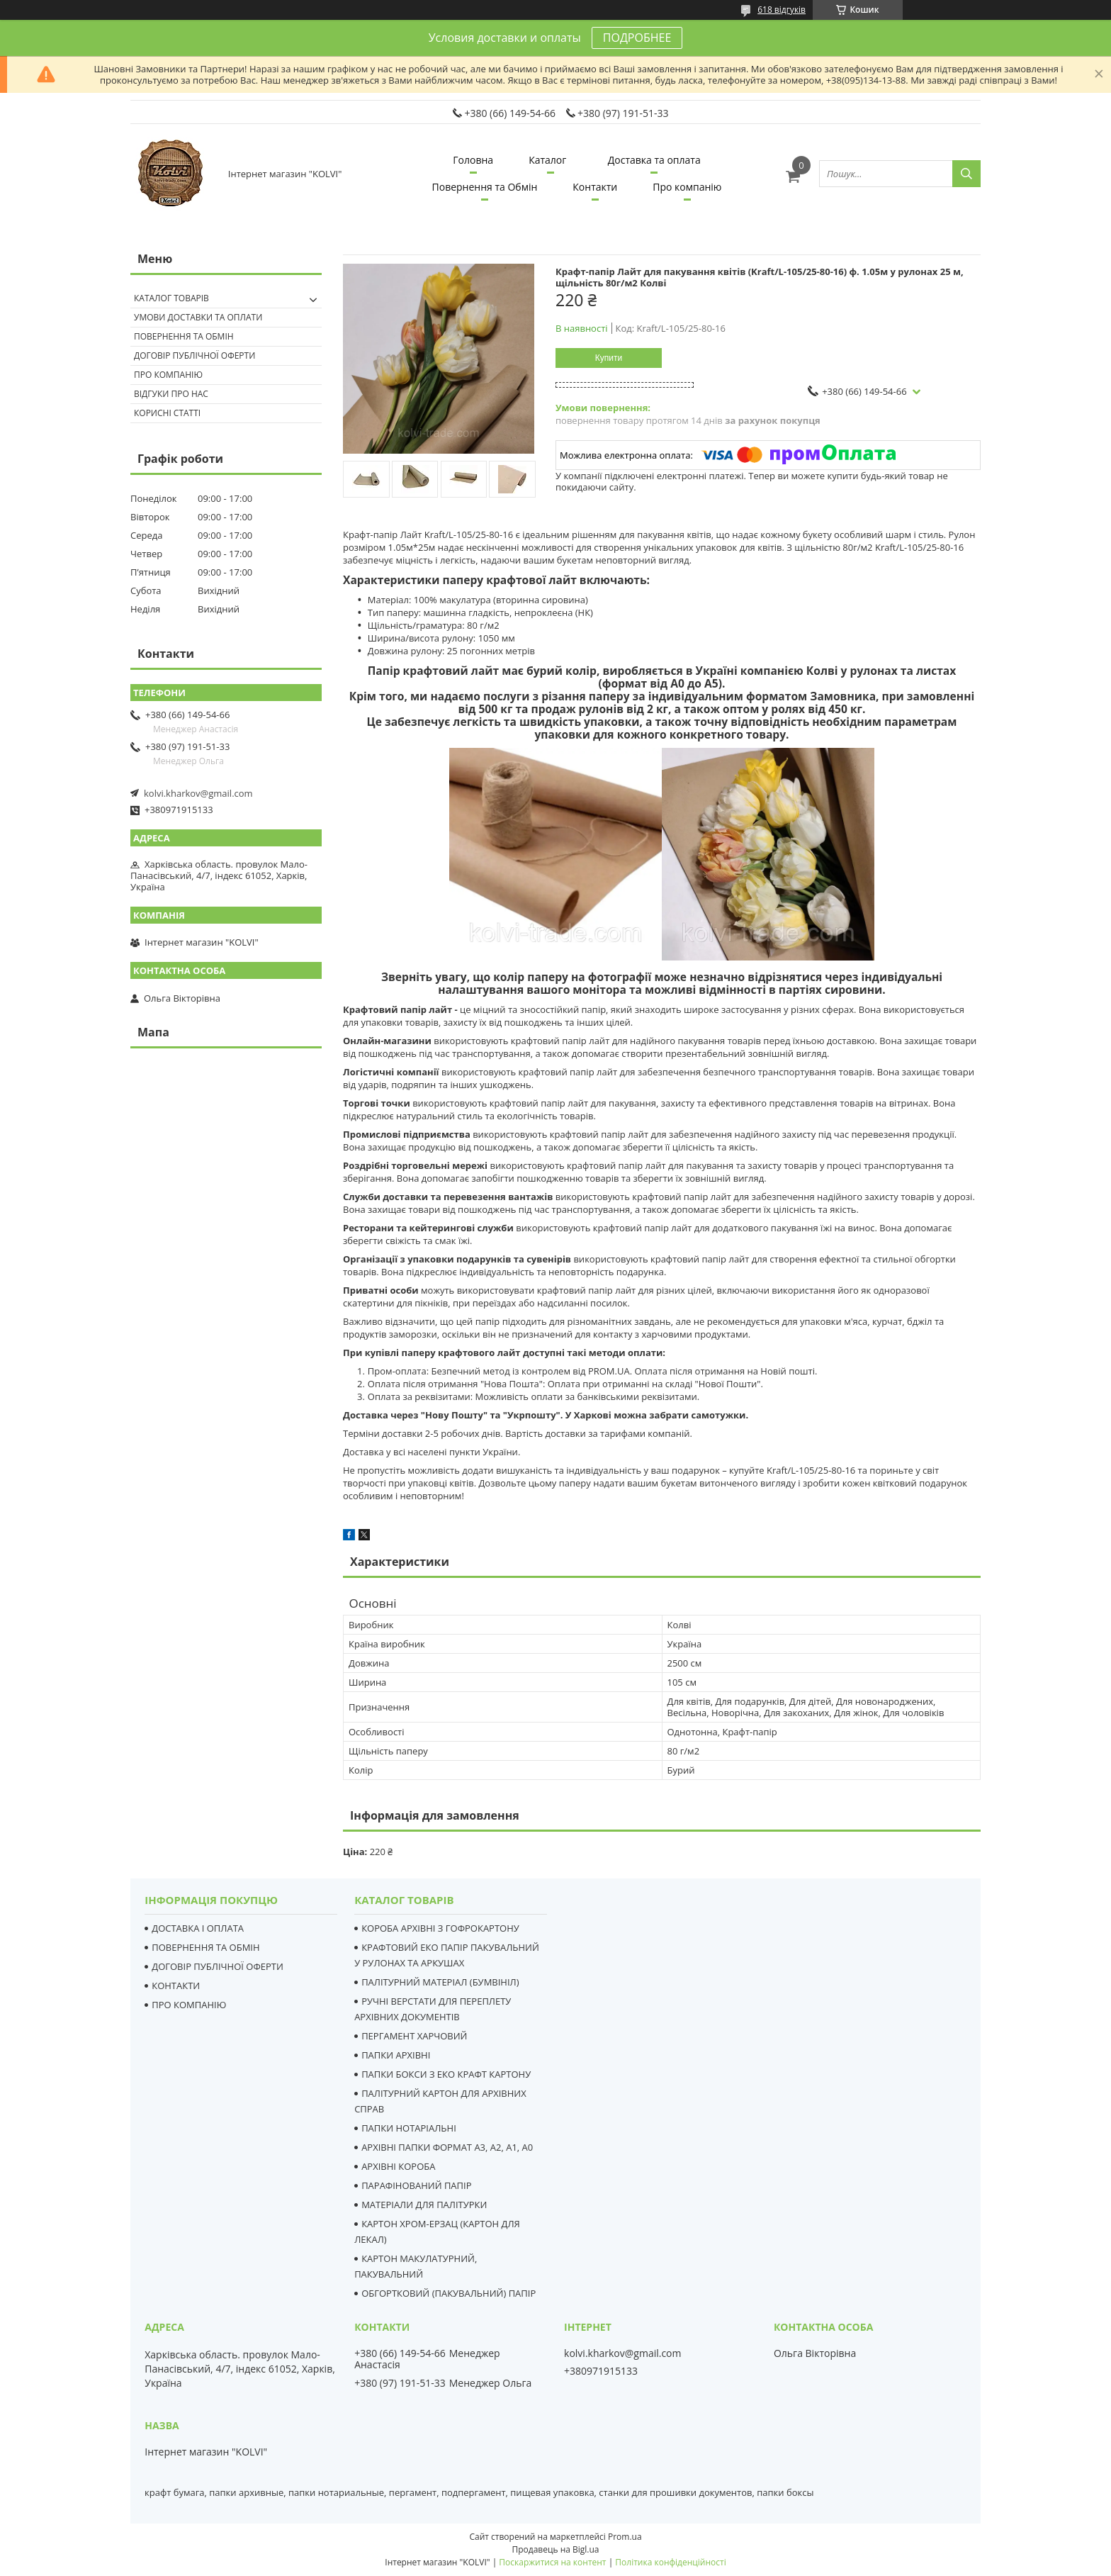 The image size is (1111, 2576). I want to click on kolvi.kharkov@gmail.com, so click(198, 793).